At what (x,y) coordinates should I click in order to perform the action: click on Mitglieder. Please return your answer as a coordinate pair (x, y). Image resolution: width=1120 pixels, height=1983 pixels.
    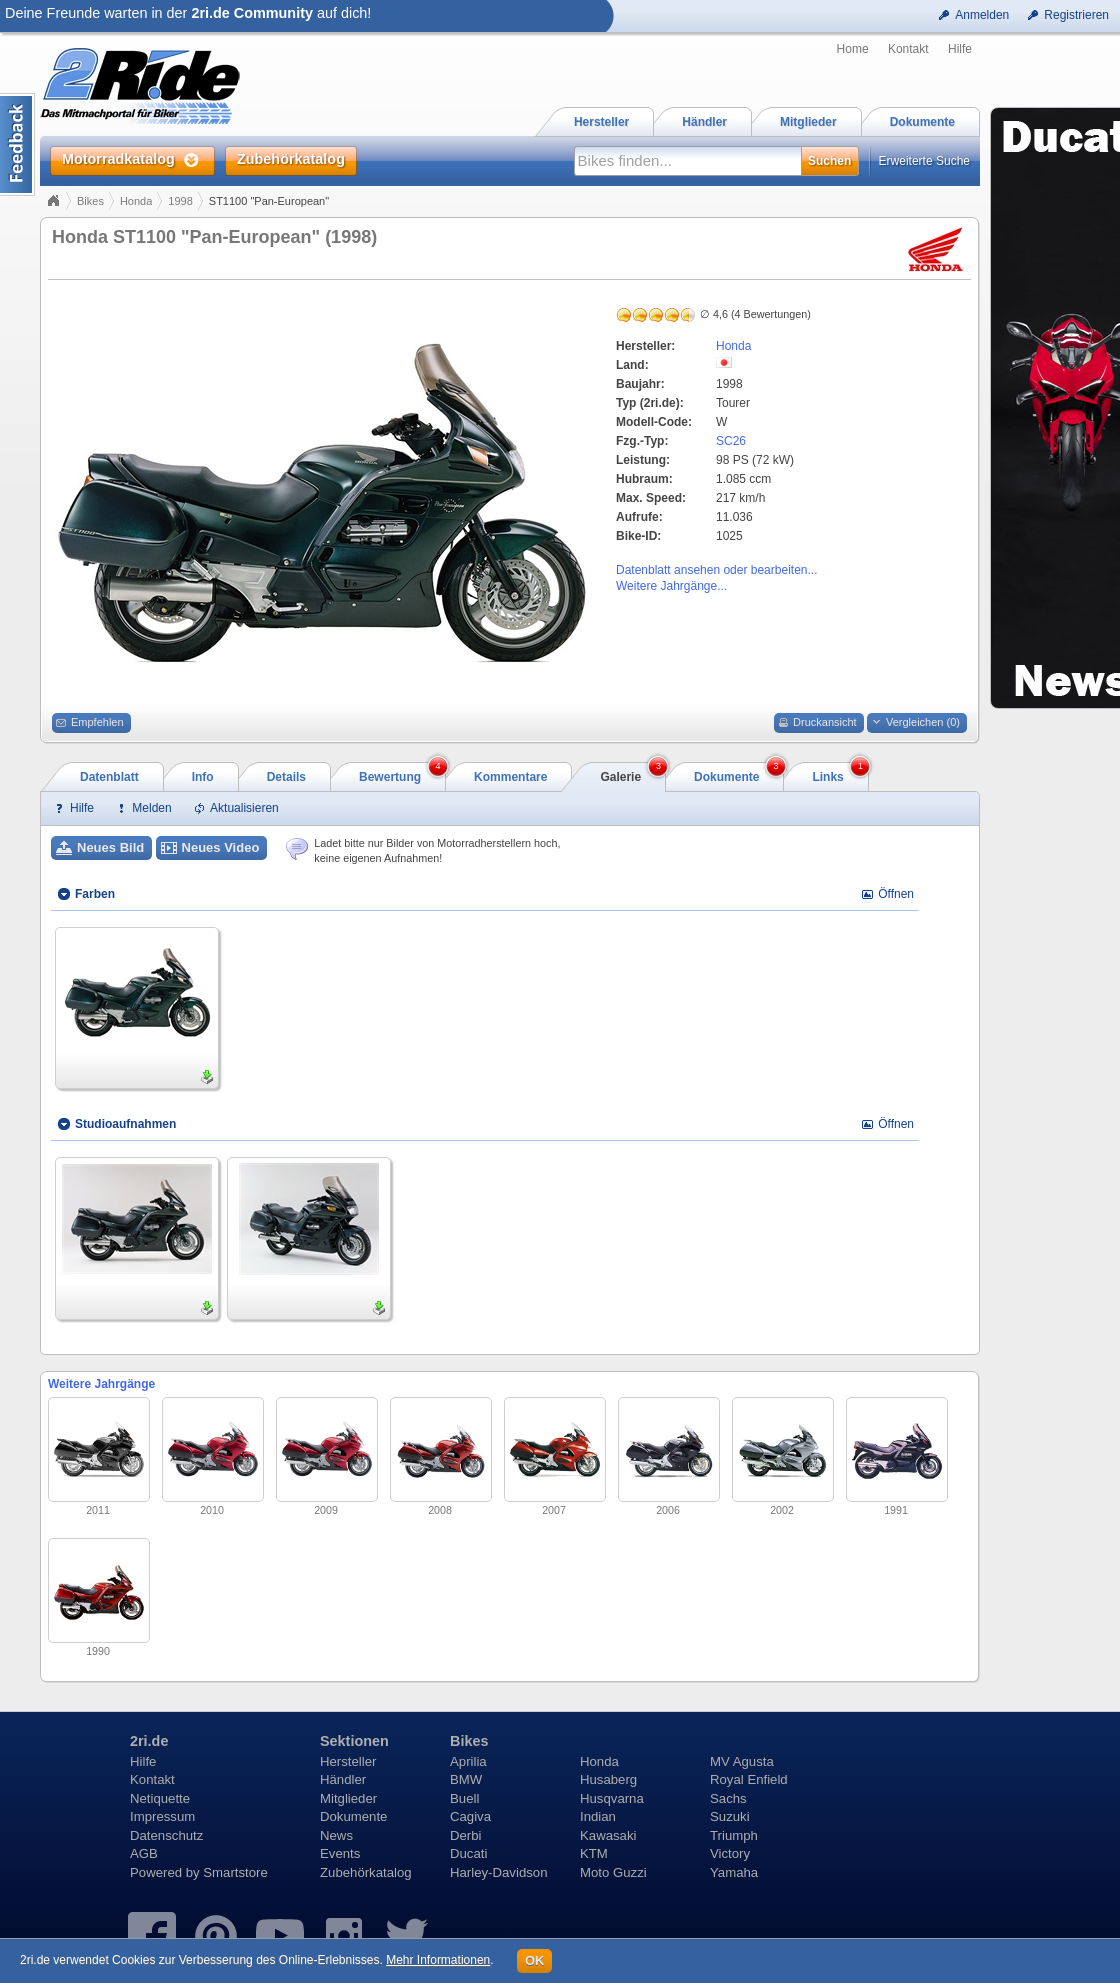
    Looking at the image, I should click on (348, 1798).